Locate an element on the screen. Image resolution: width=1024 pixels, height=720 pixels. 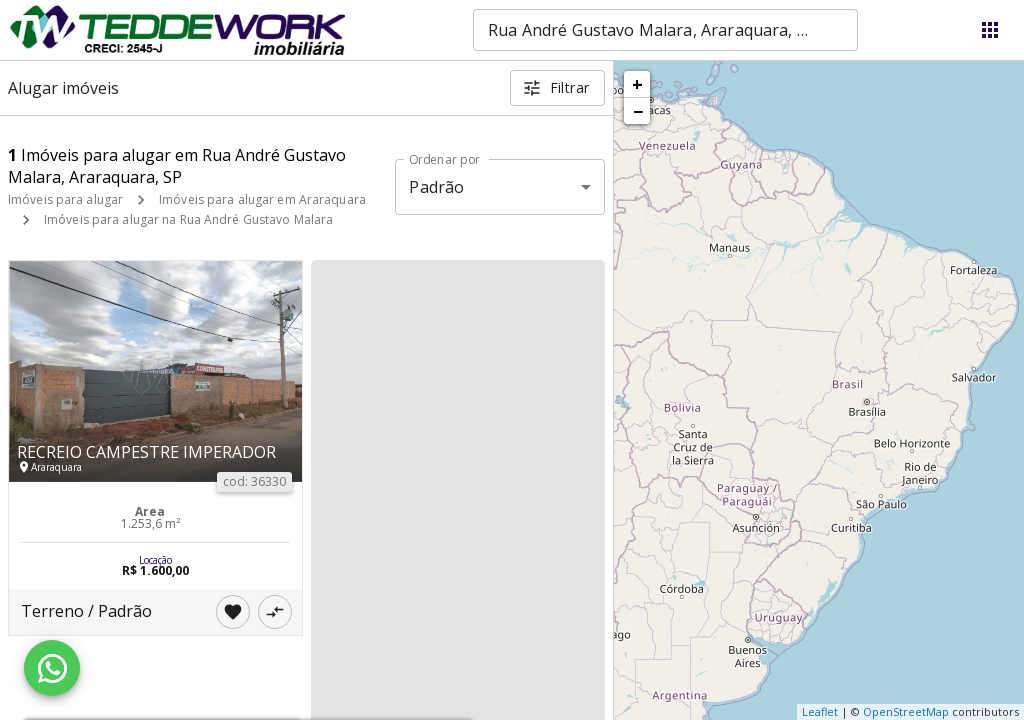
[Adicionar imóvel no comparar] is located at coordinates (275, 612).